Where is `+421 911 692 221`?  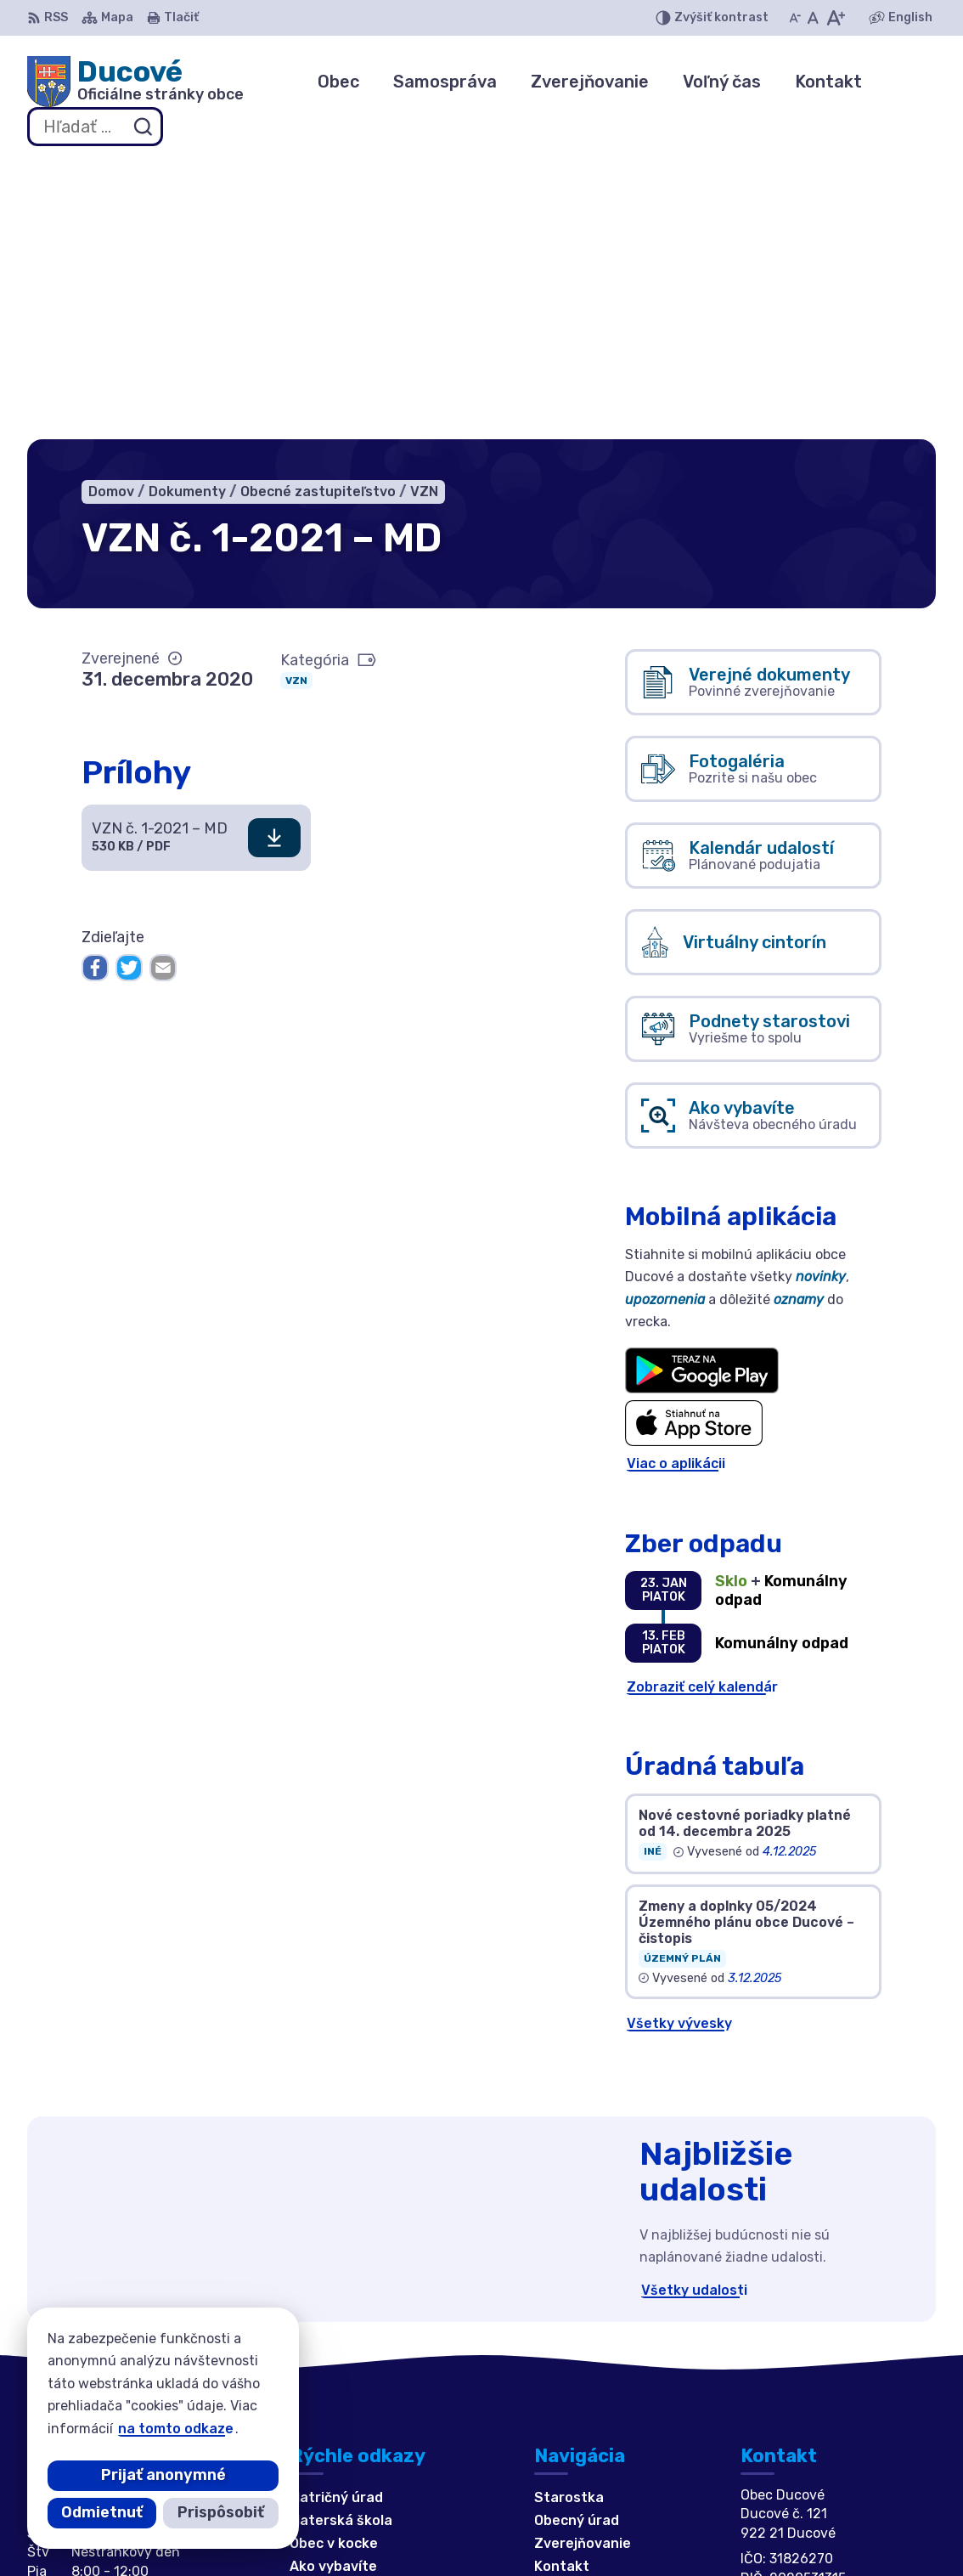
+421 911 692 221 is located at coordinates (799, 2369).